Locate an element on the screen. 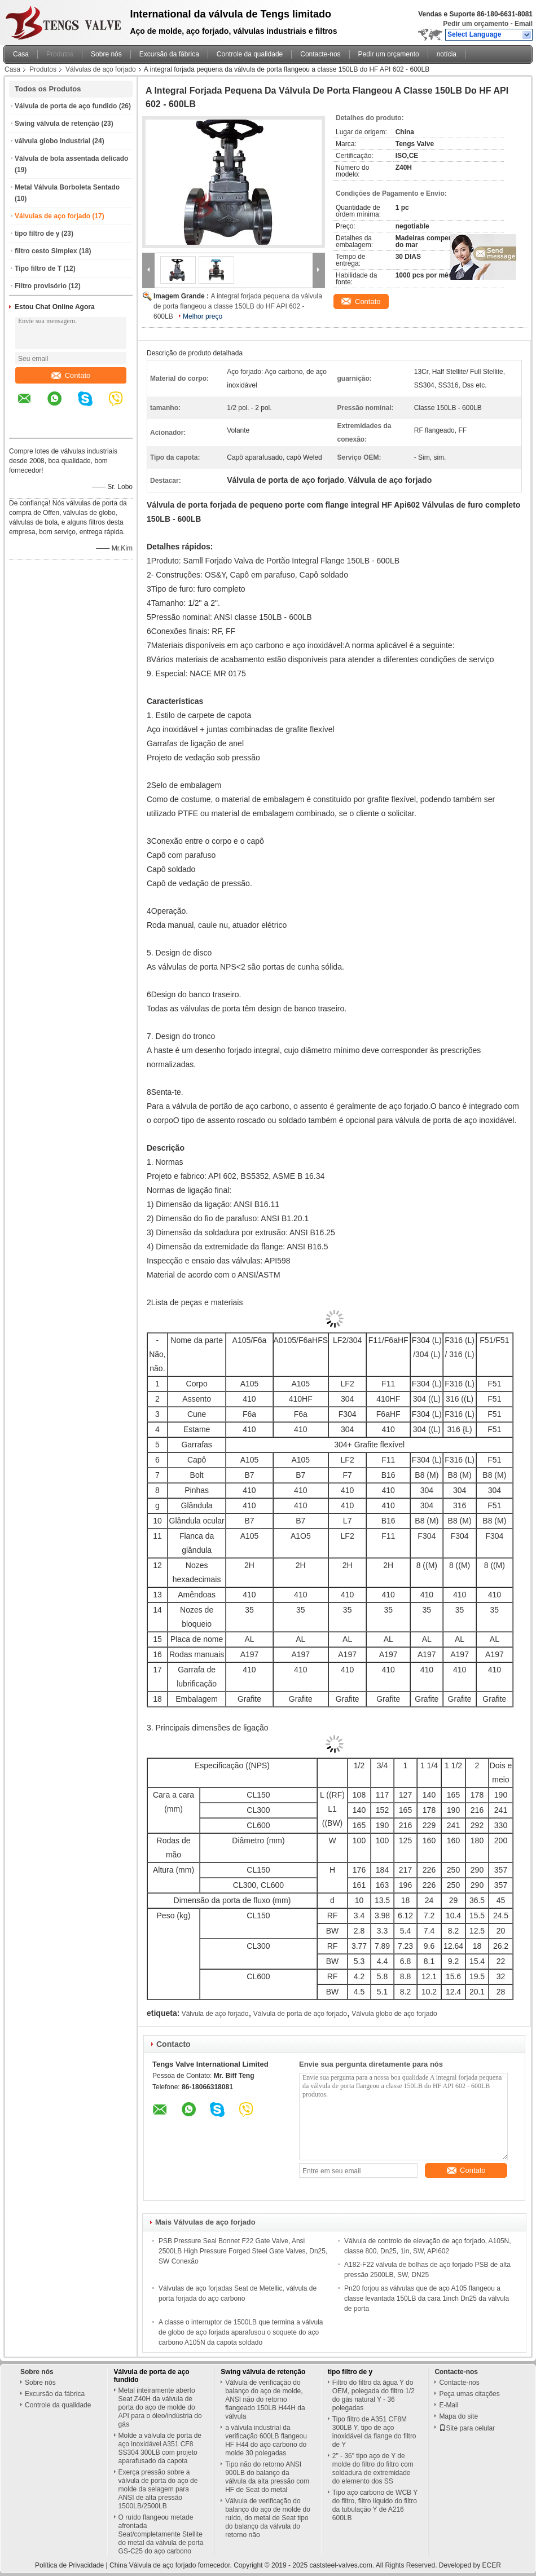 The height and width of the screenshot is (2576, 536). Site para celular is located at coordinates (467, 2428).